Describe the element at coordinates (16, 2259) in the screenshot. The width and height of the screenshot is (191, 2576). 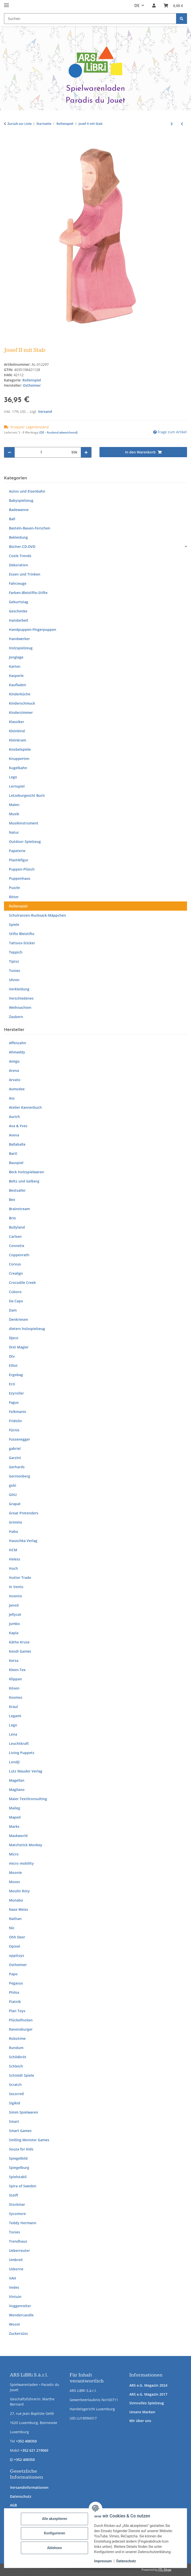
I see `Umbreit` at that location.